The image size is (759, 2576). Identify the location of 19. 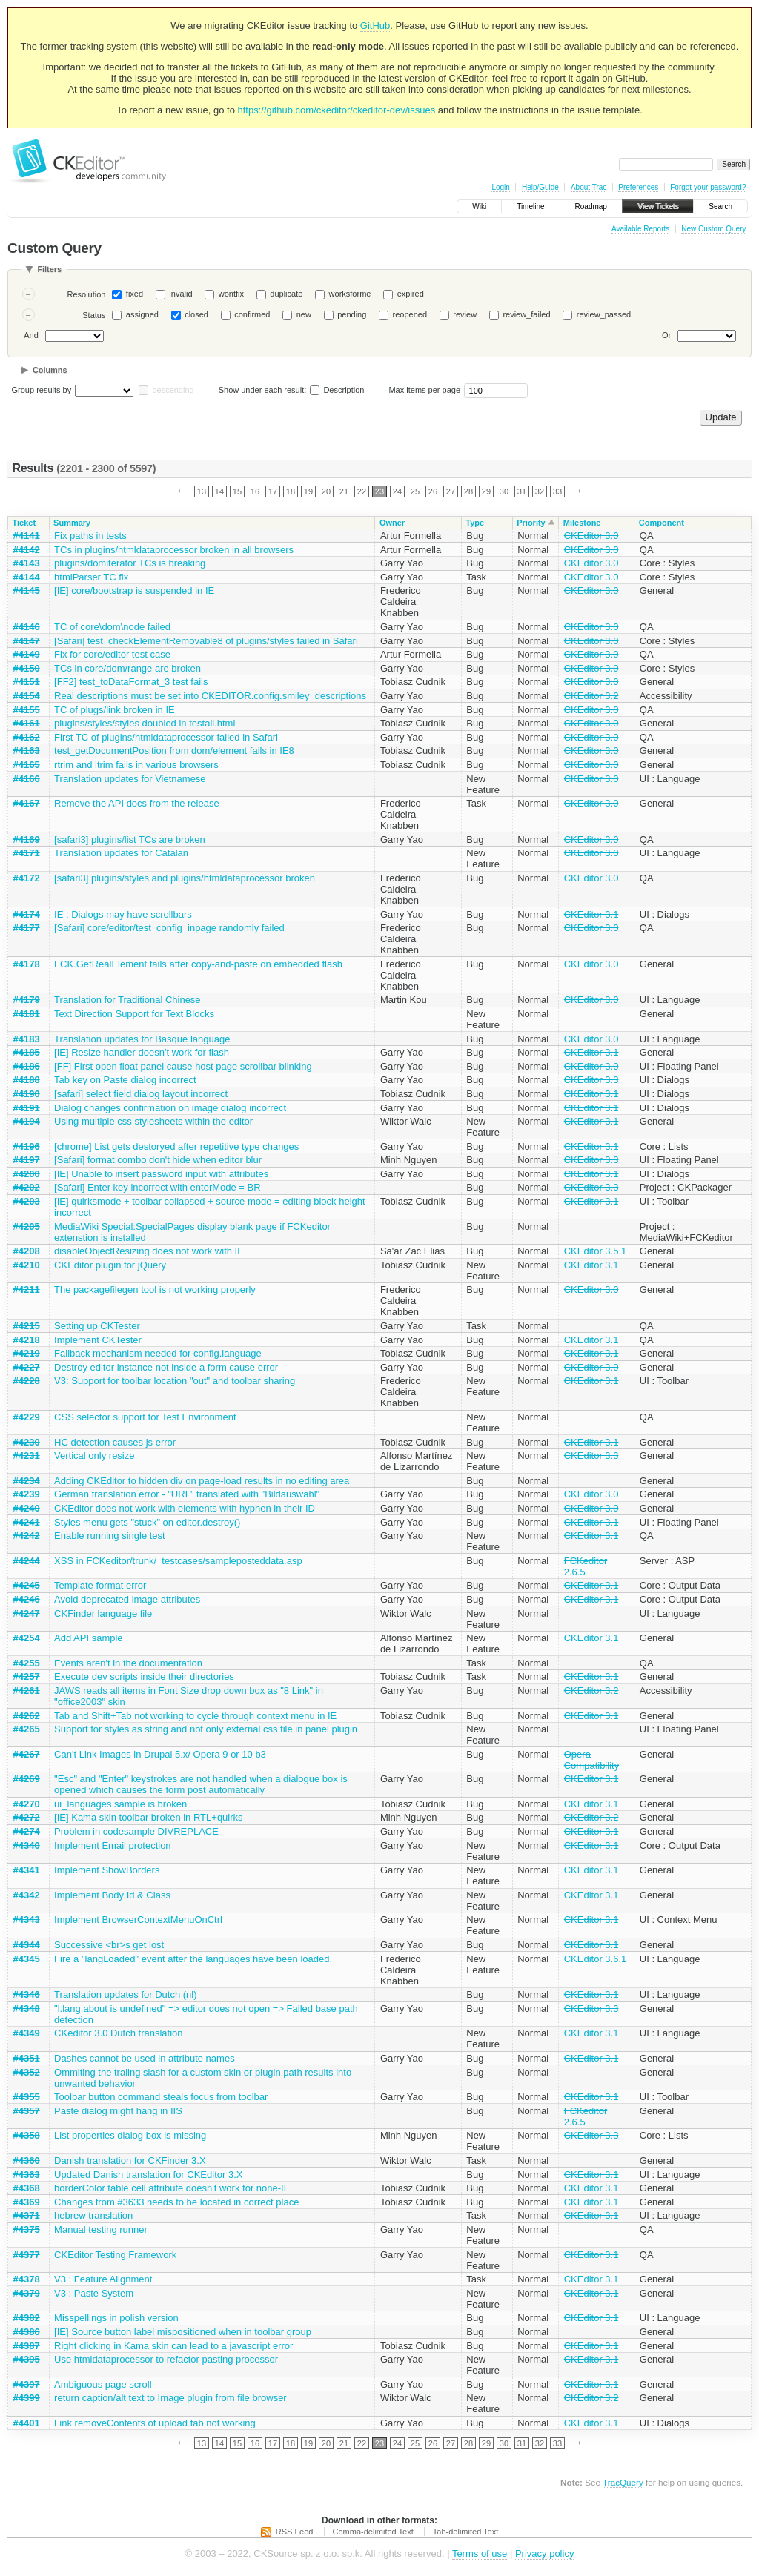
(308, 491).